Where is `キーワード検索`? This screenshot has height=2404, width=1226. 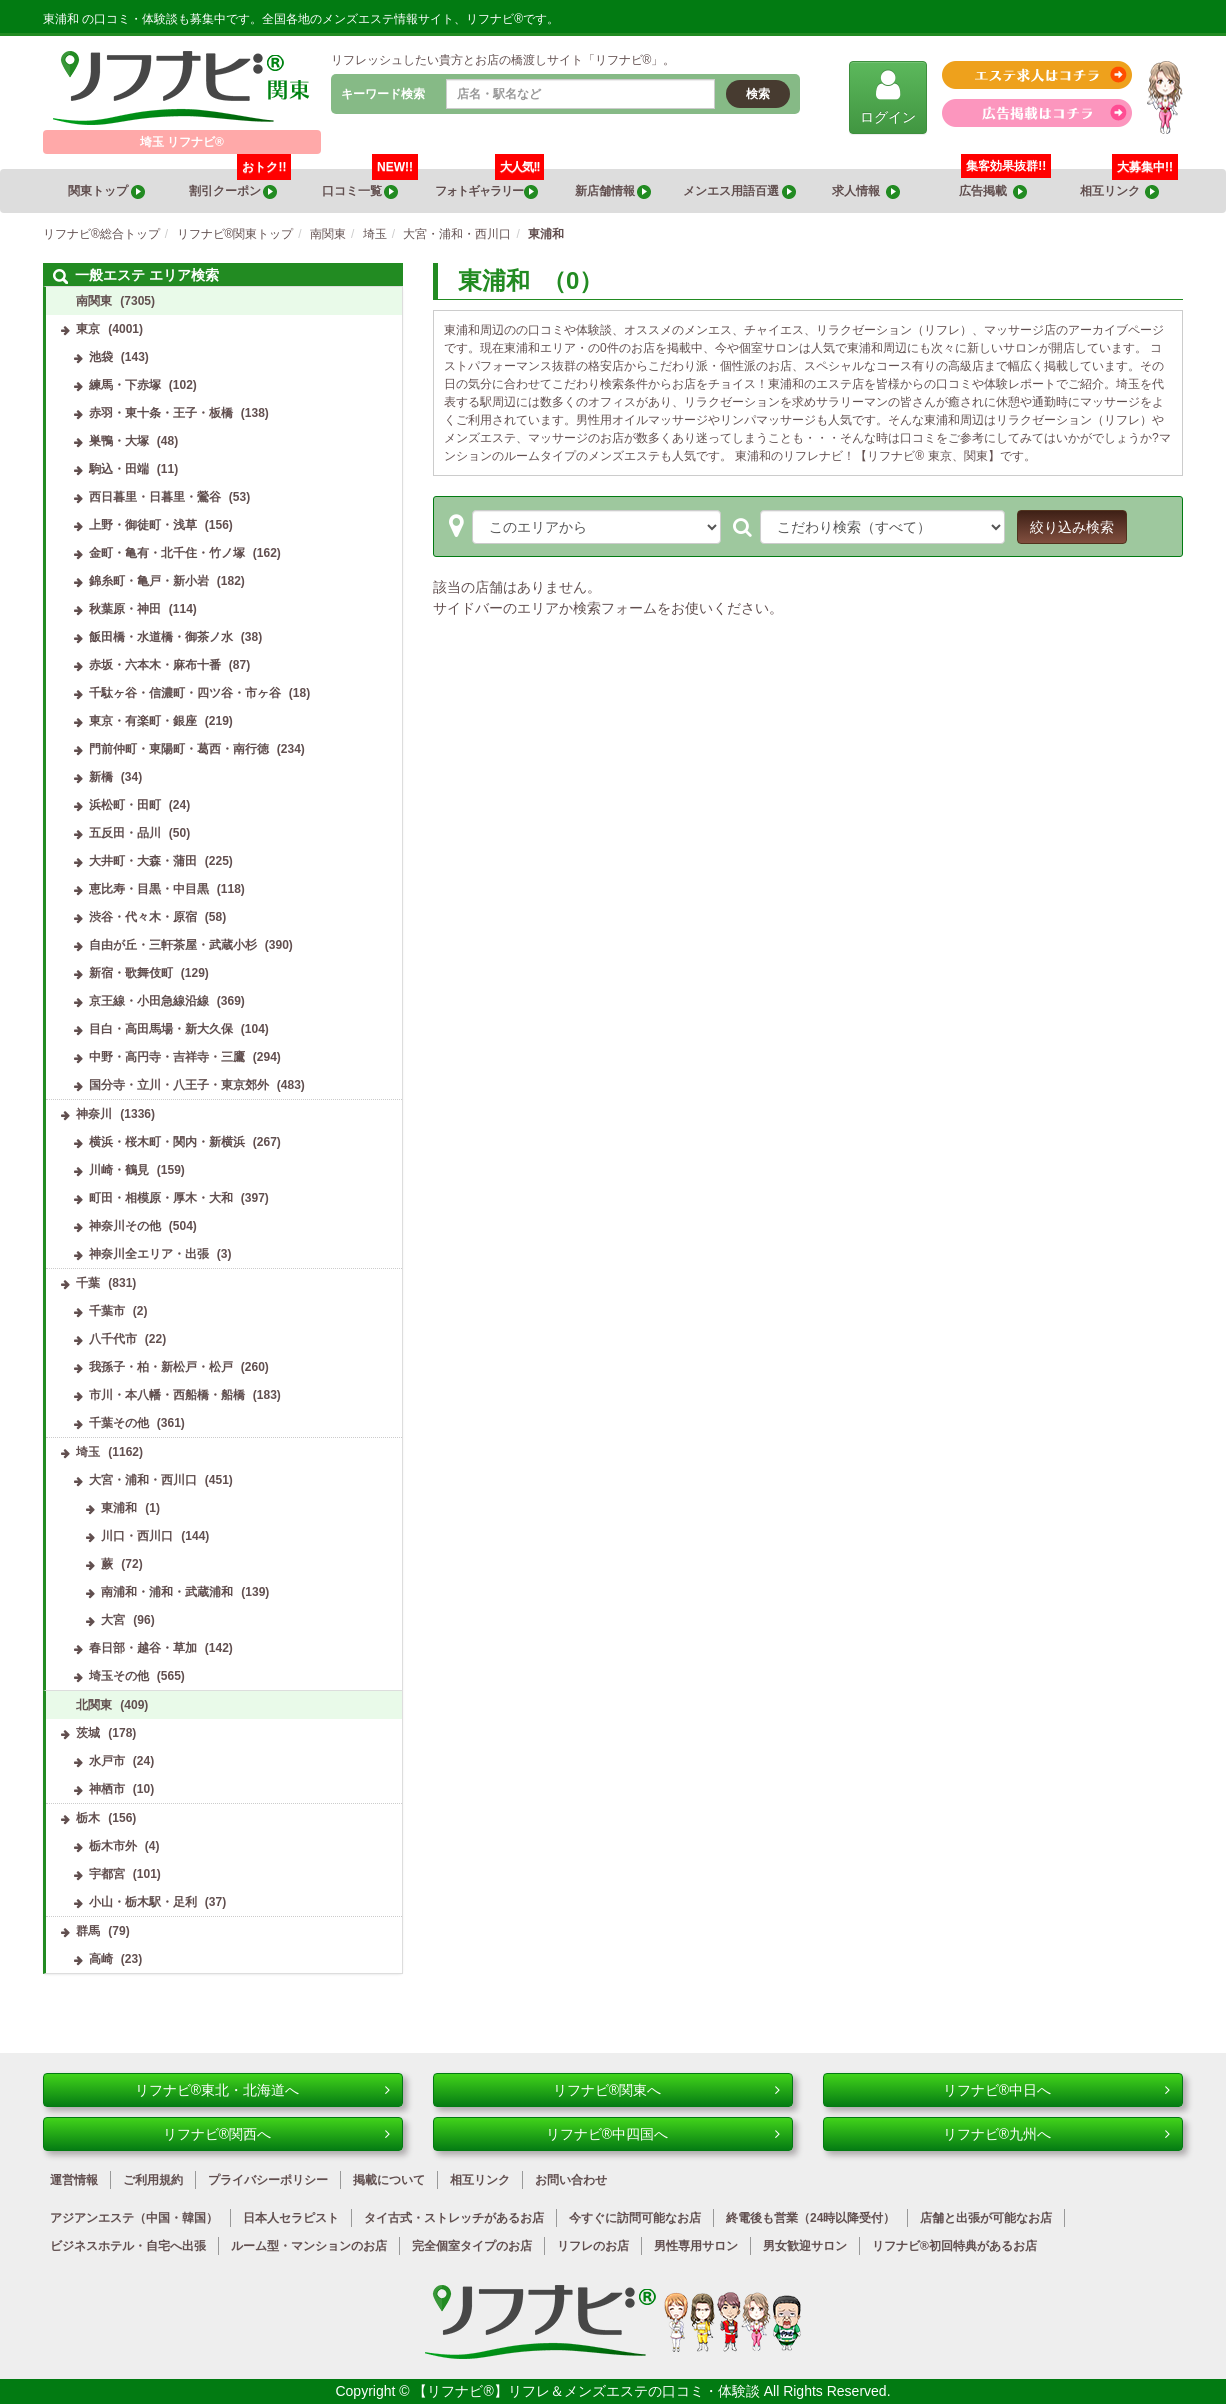
キーワード検索 is located at coordinates (383, 94).